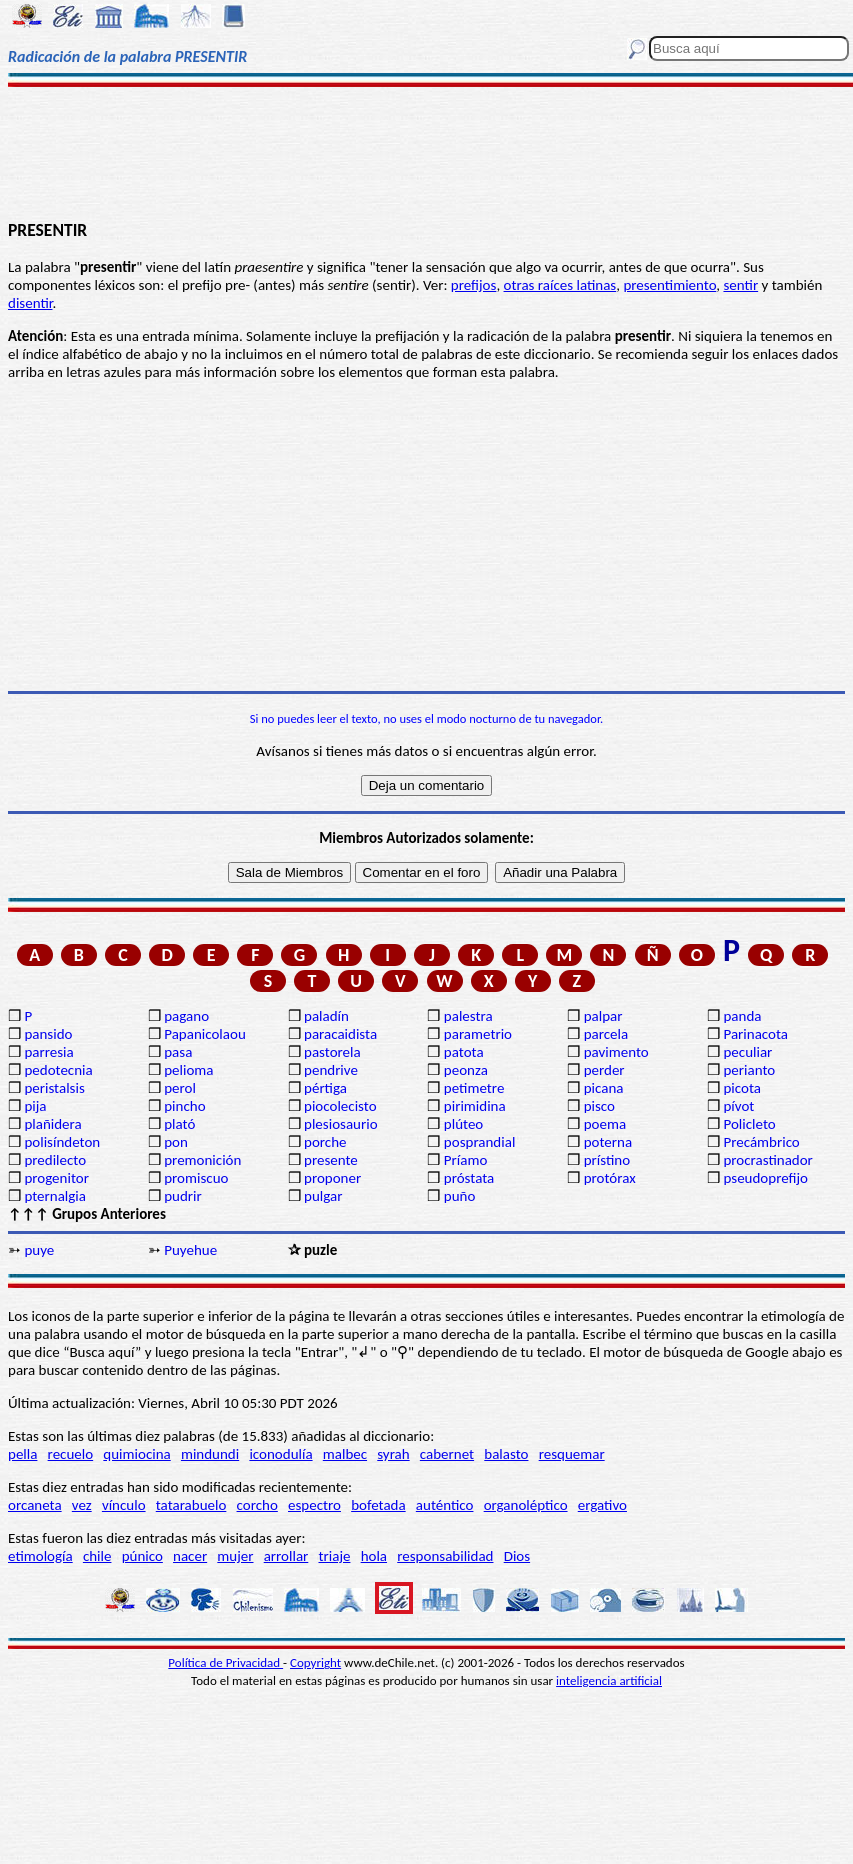  What do you see at coordinates (742, 1016) in the screenshot?
I see `panda` at bounding box center [742, 1016].